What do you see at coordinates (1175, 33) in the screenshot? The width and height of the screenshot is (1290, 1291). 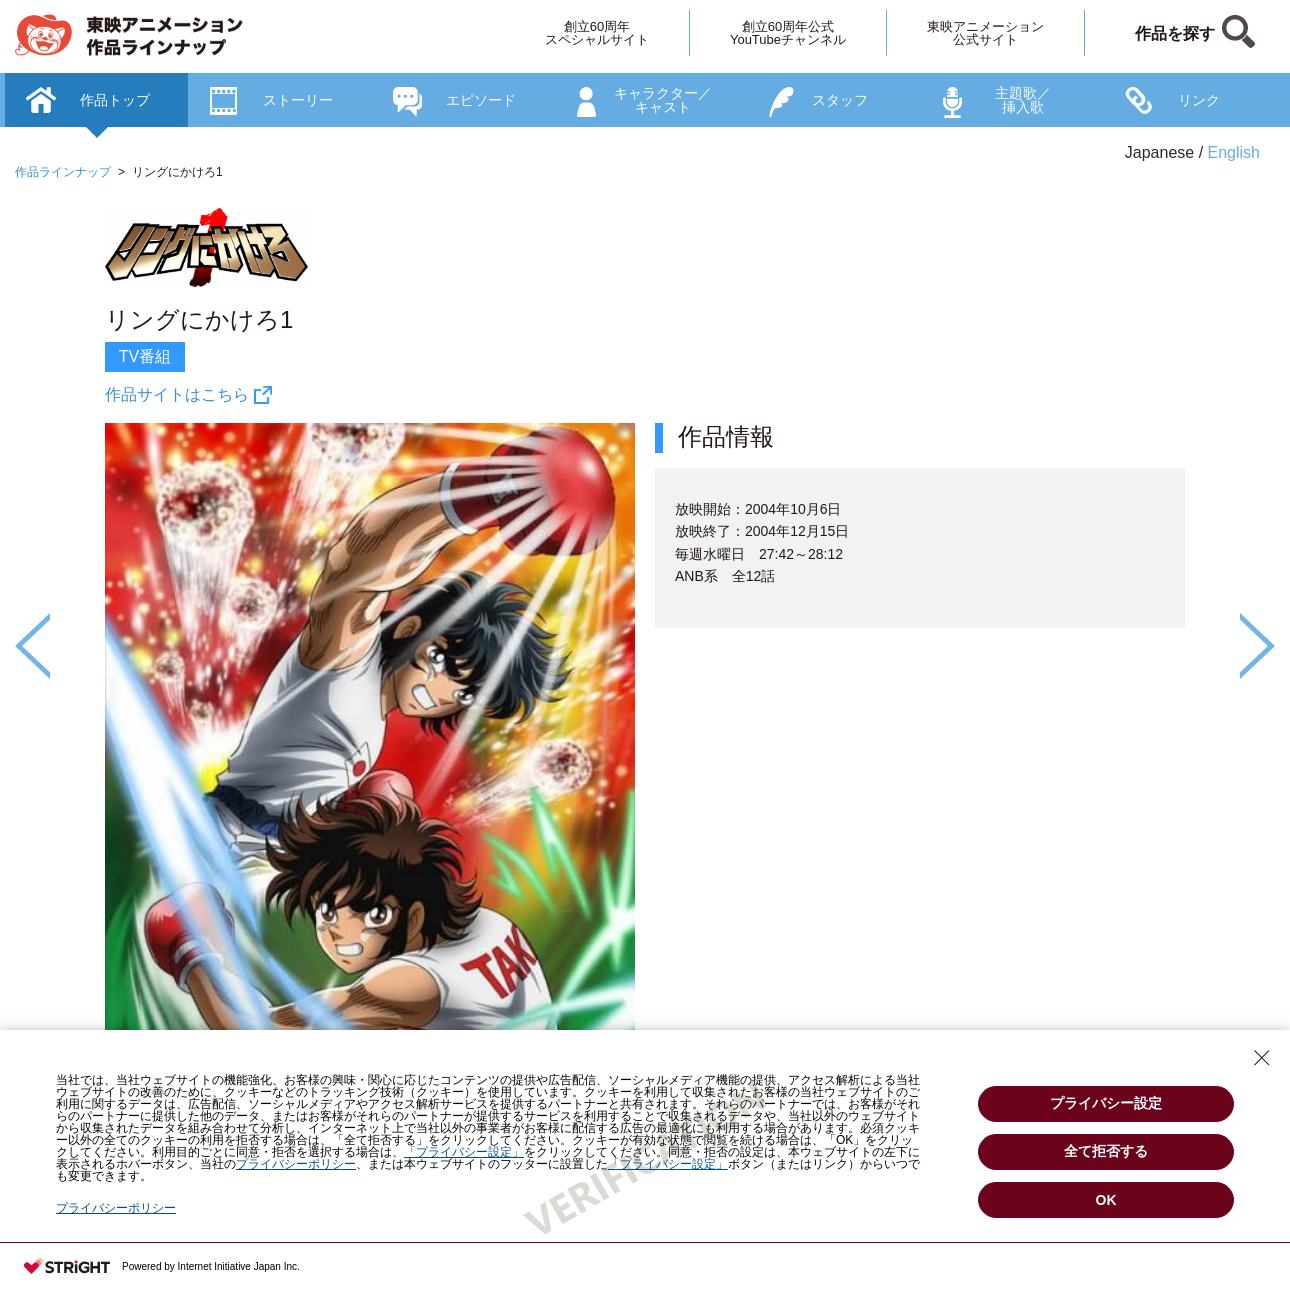 I see `作品を探す` at bounding box center [1175, 33].